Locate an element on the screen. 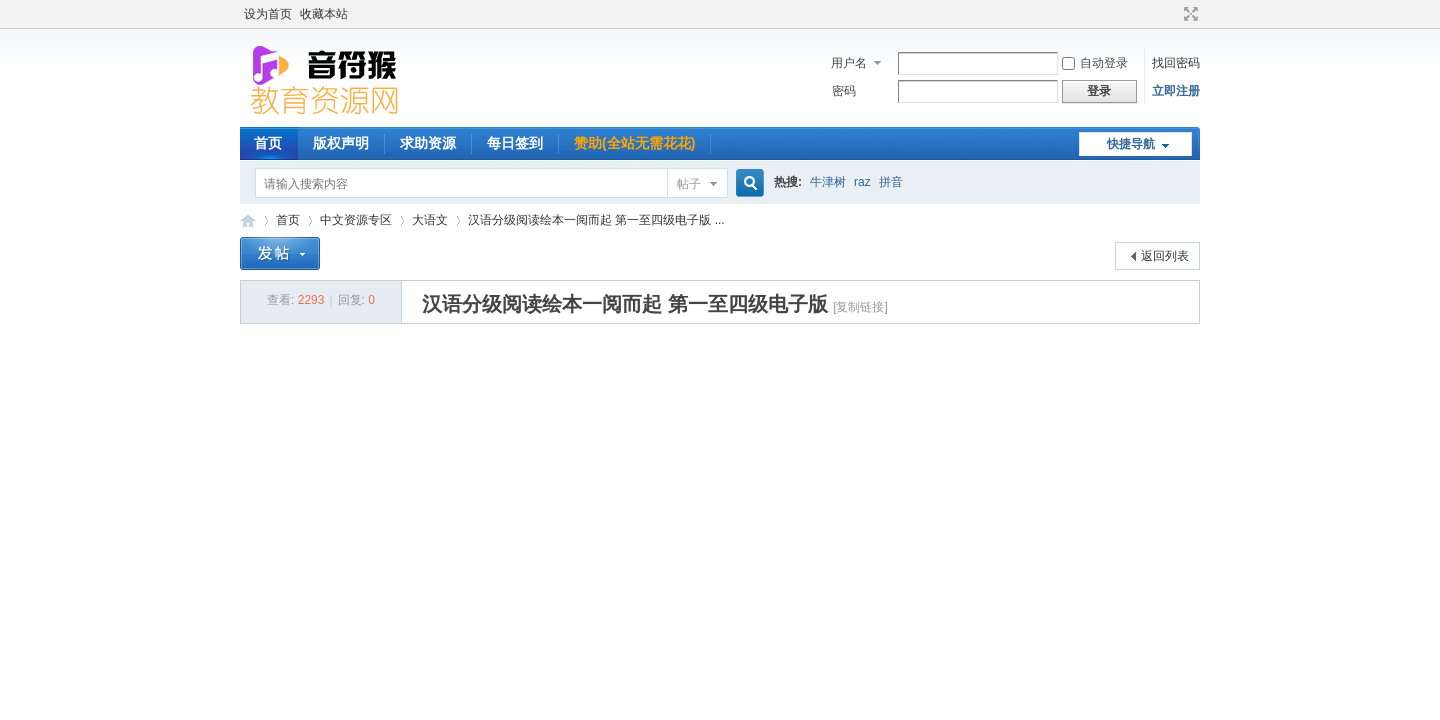 The width and height of the screenshot is (1440, 720). 用户名 is located at coordinates (849, 63).